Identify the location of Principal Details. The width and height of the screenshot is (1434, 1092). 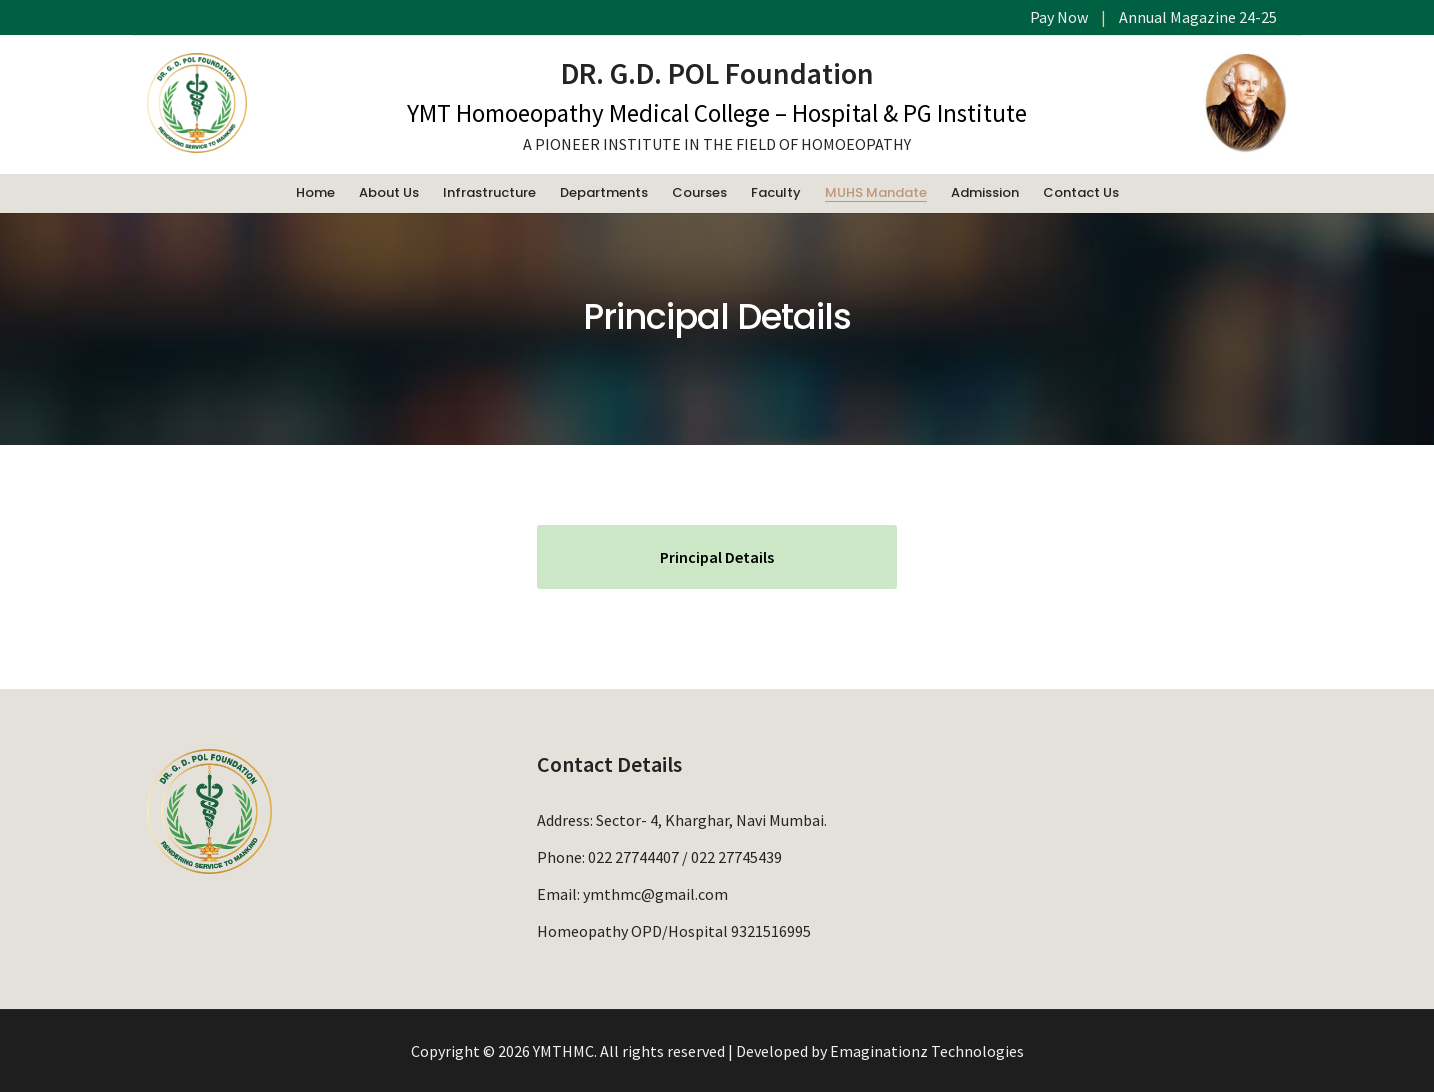
(717, 557).